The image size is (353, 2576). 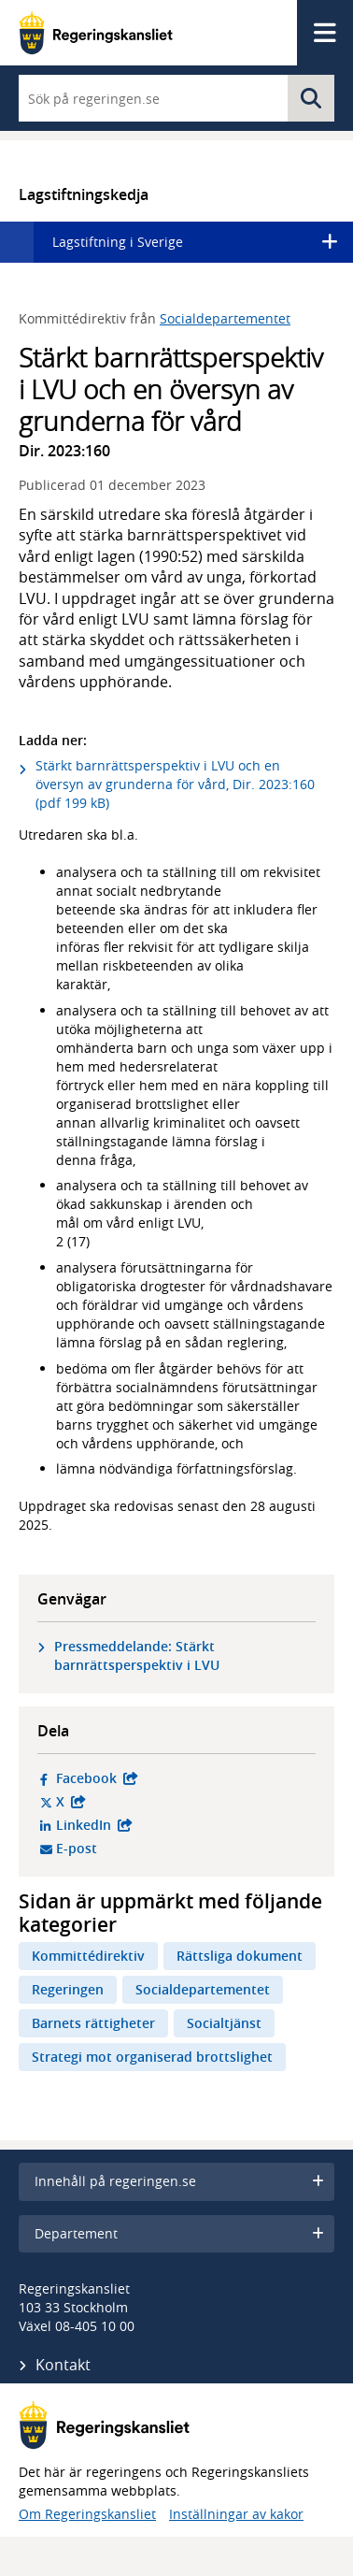 What do you see at coordinates (63, 2364) in the screenshot?
I see `Kontakt` at bounding box center [63, 2364].